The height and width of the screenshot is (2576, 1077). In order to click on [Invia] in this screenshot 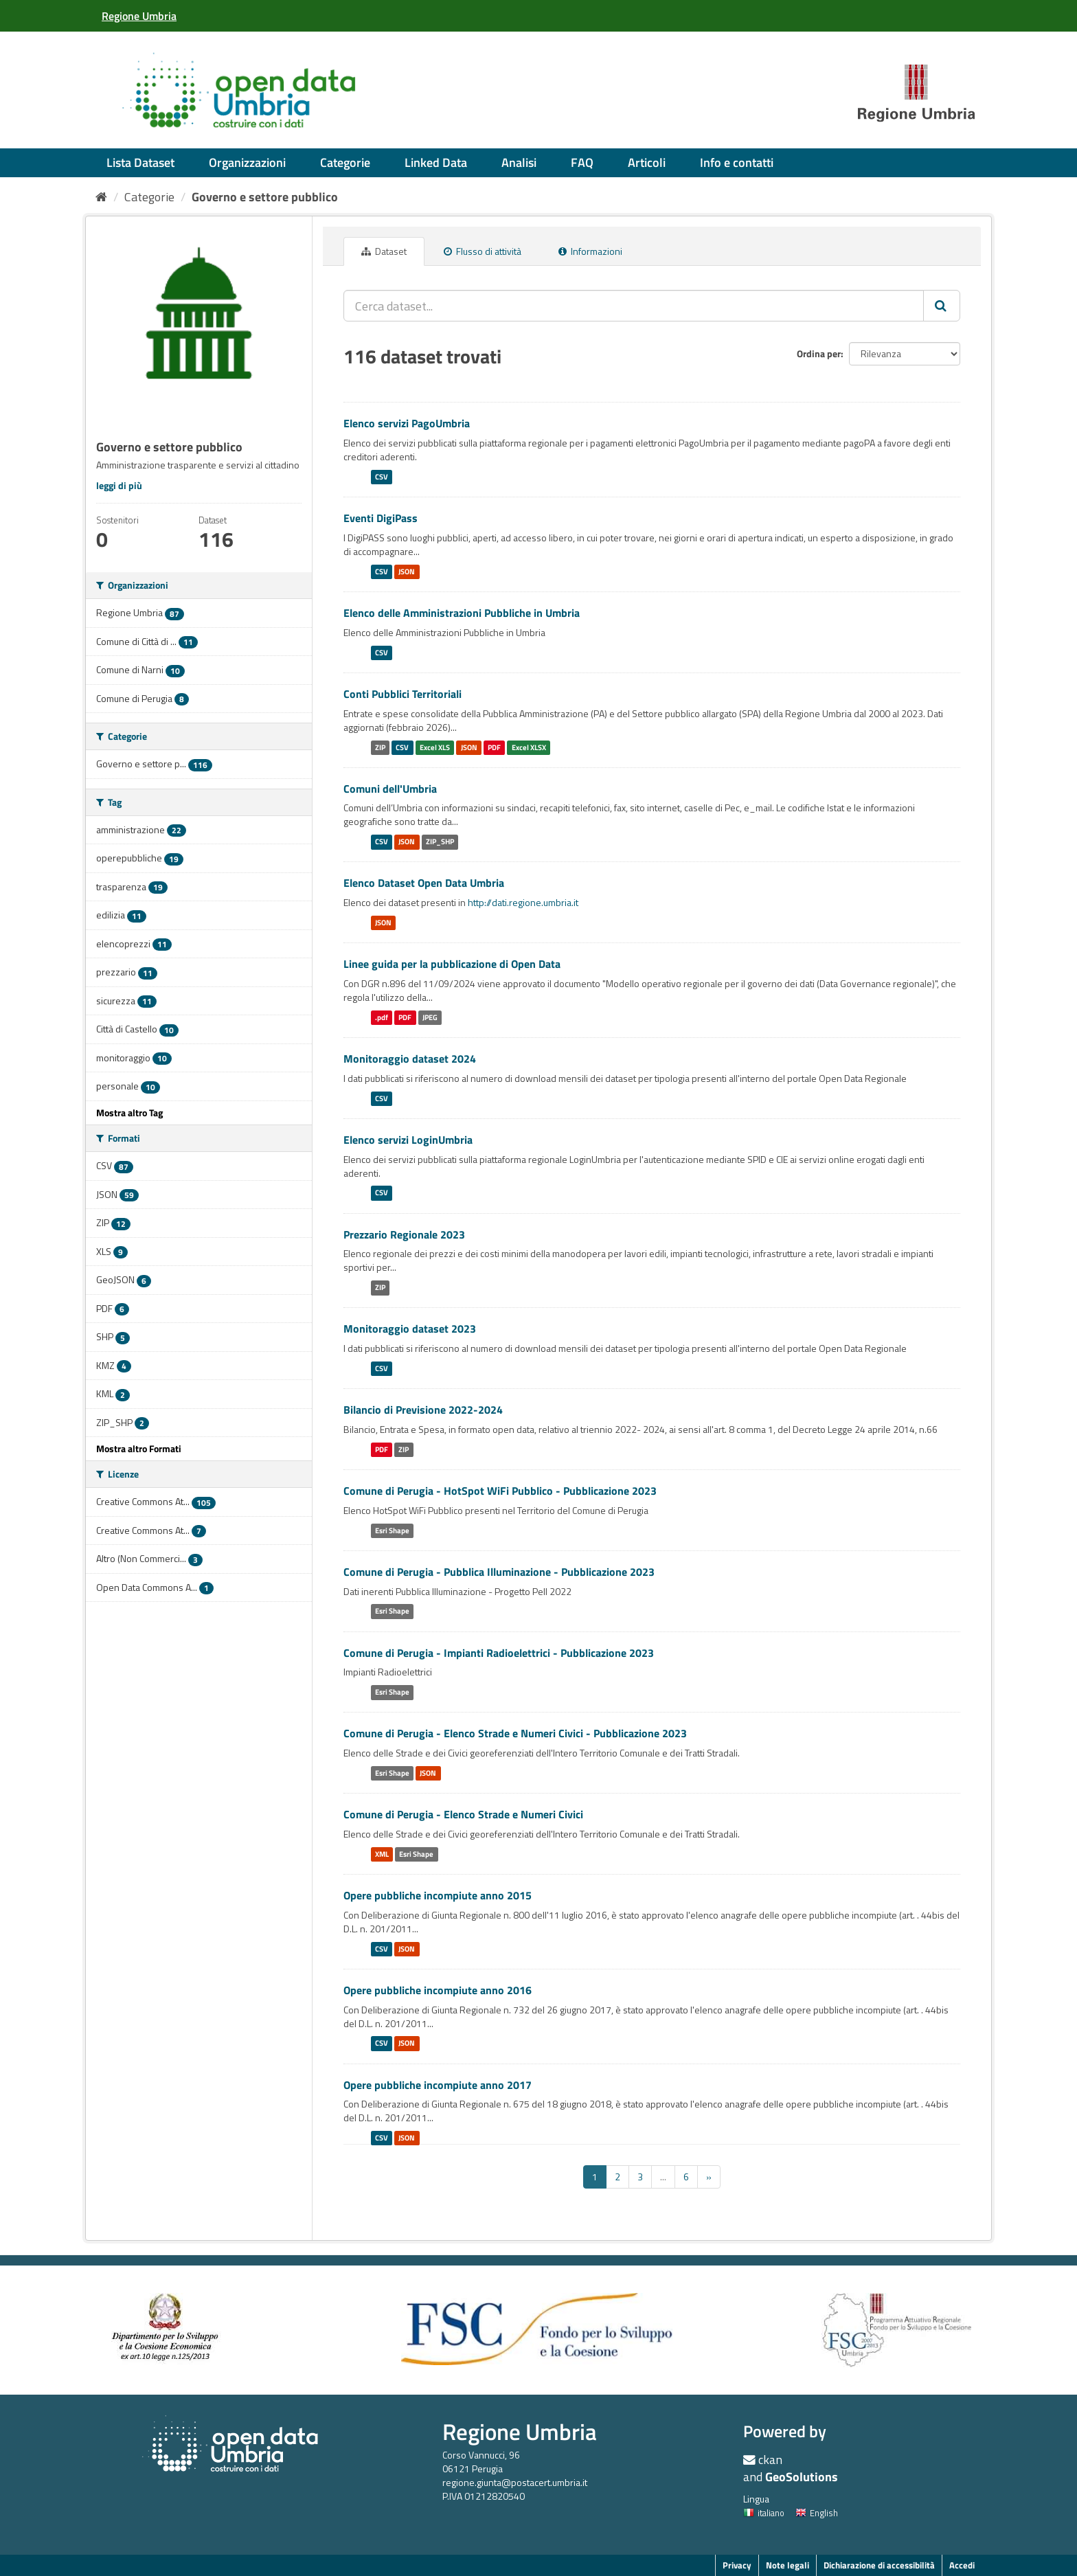, I will do `click(941, 305)`.